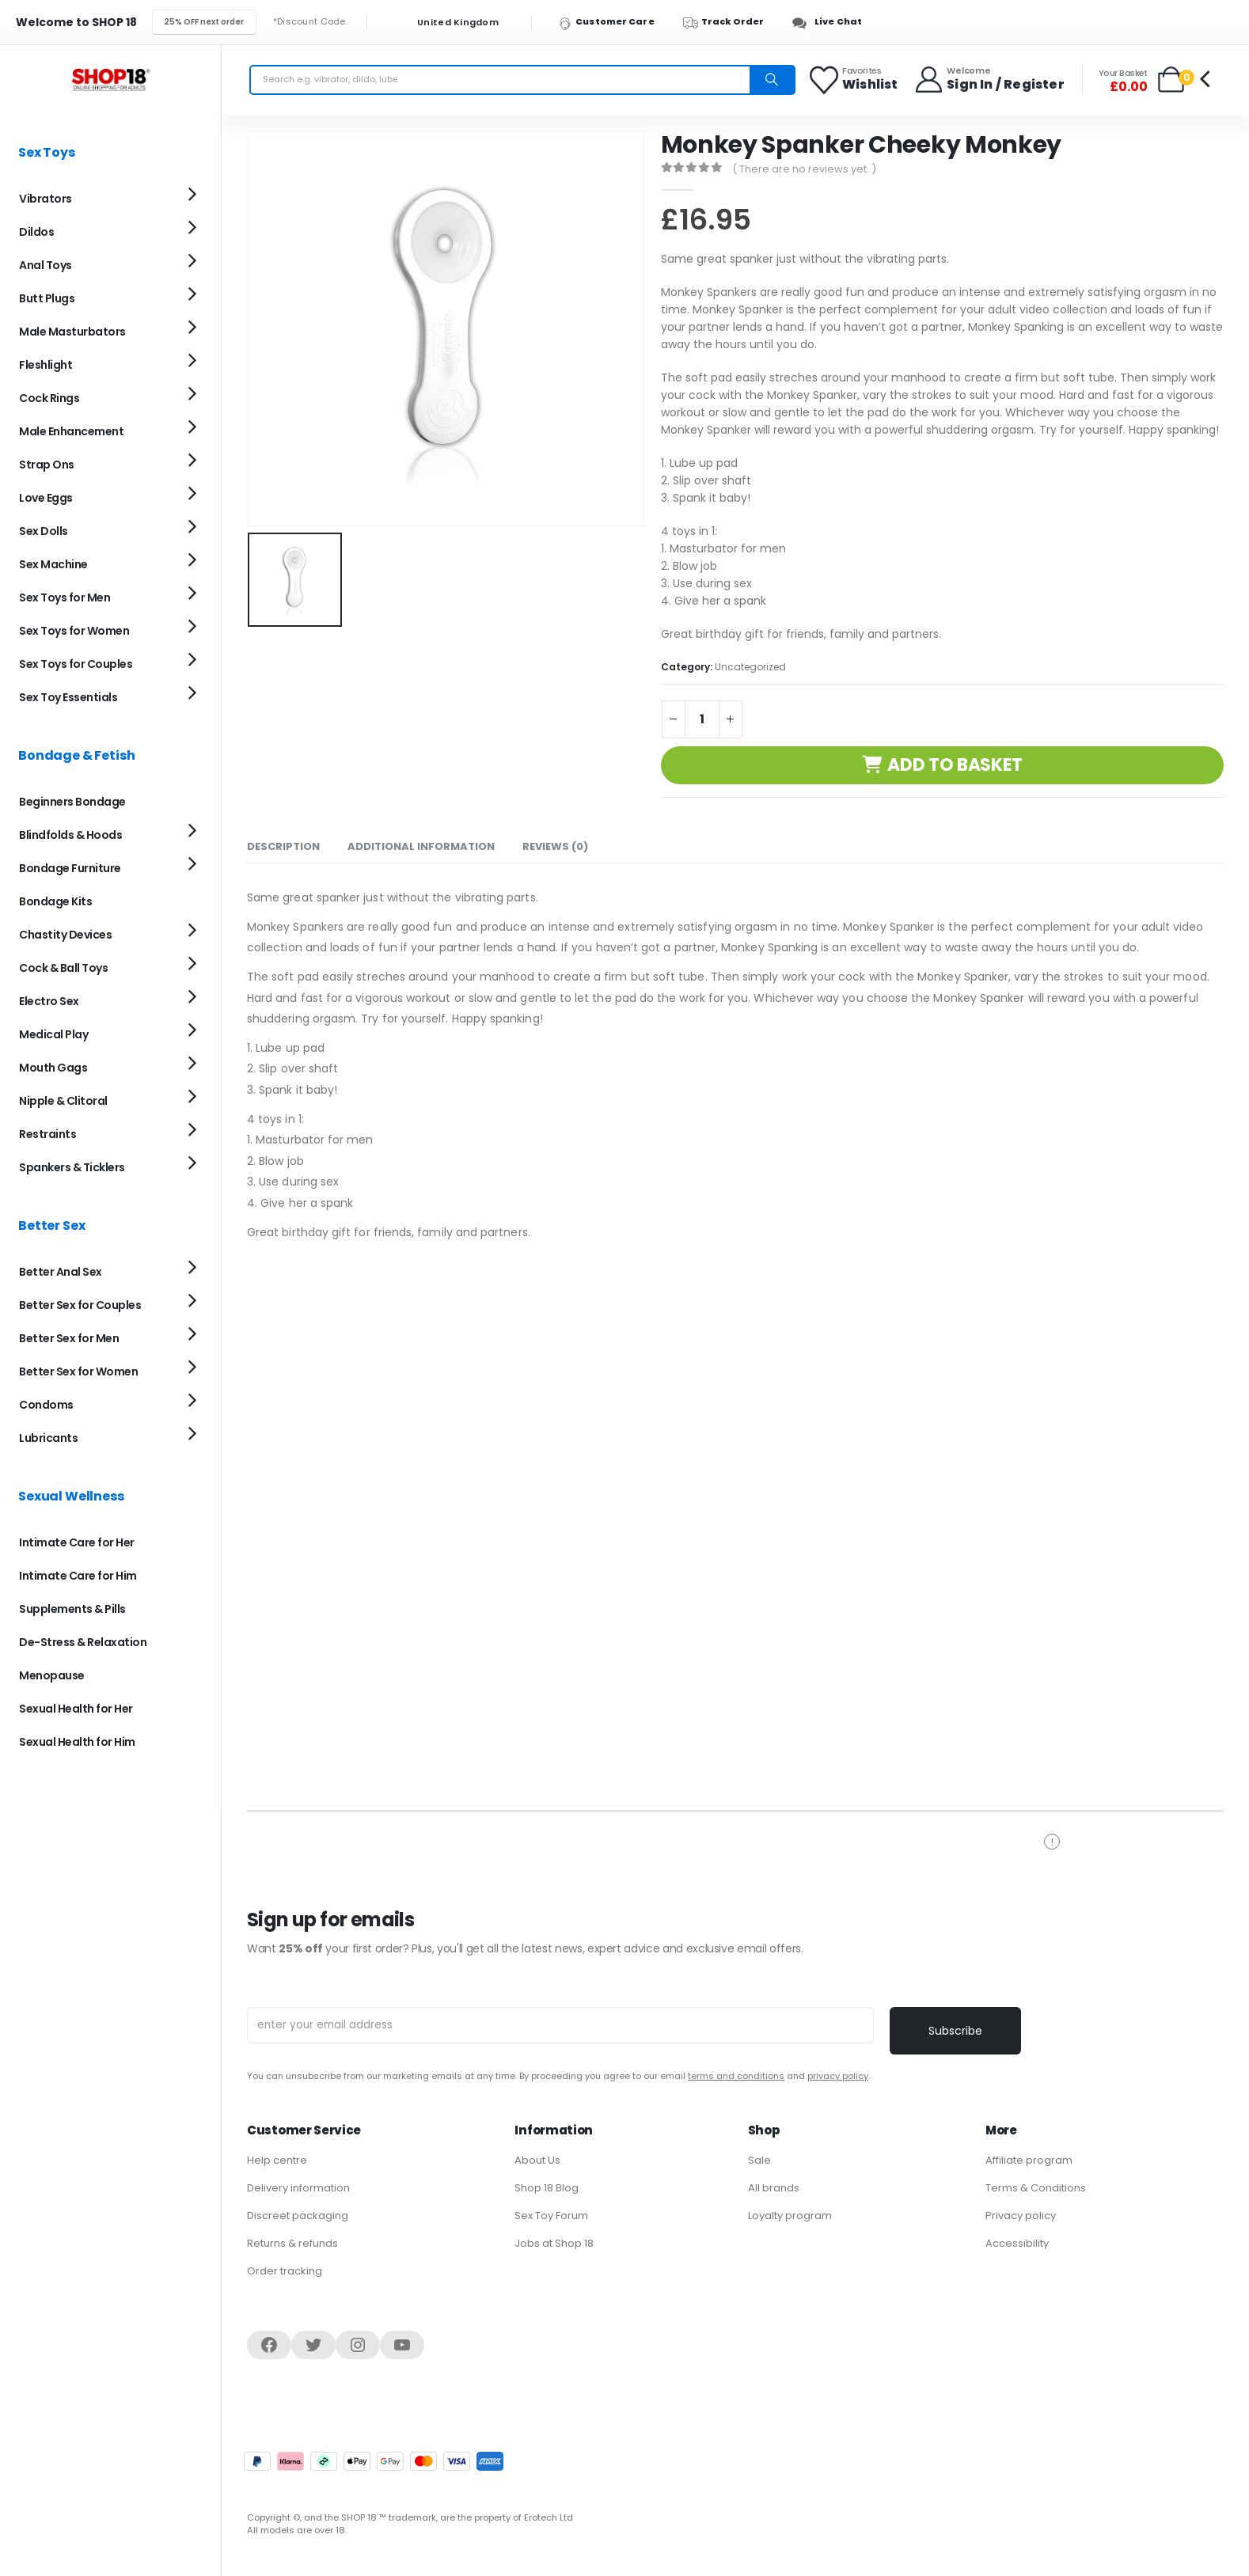  What do you see at coordinates (283, 846) in the screenshot?
I see `Description [tab]` at bounding box center [283, 846].